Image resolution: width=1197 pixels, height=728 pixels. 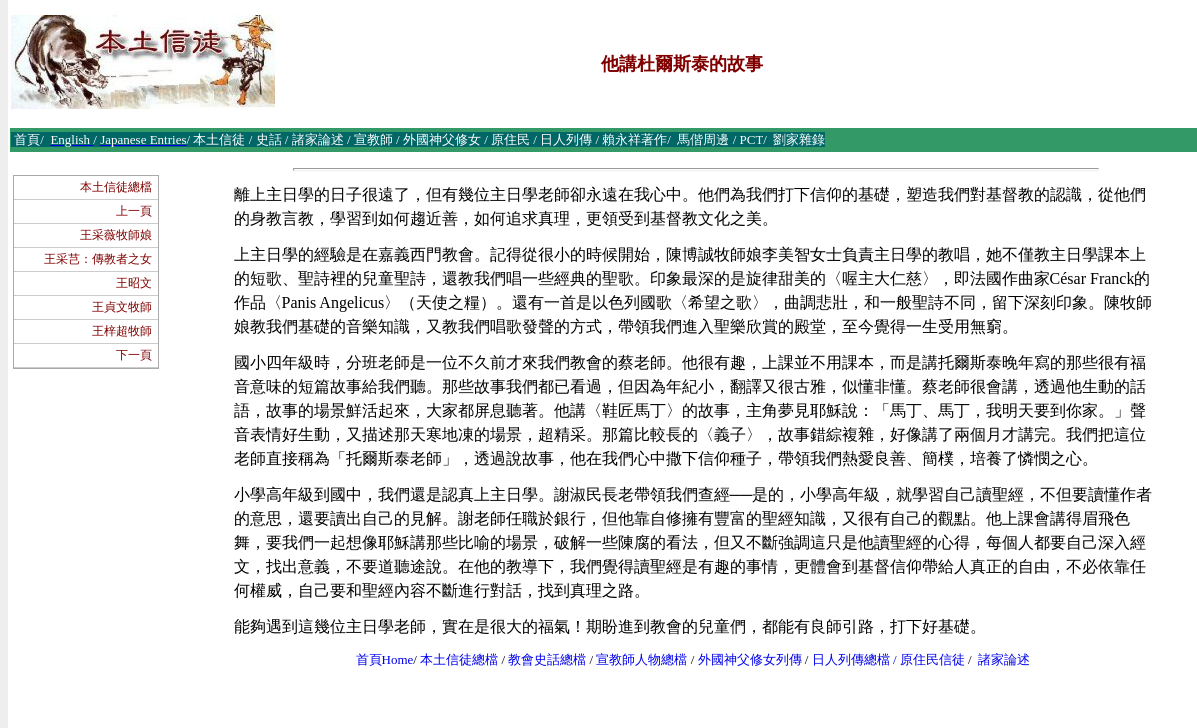 What do you see at coordinates (385, 659) in the screenshot?
I see `首頁Home` at bounding box center [385, 659].